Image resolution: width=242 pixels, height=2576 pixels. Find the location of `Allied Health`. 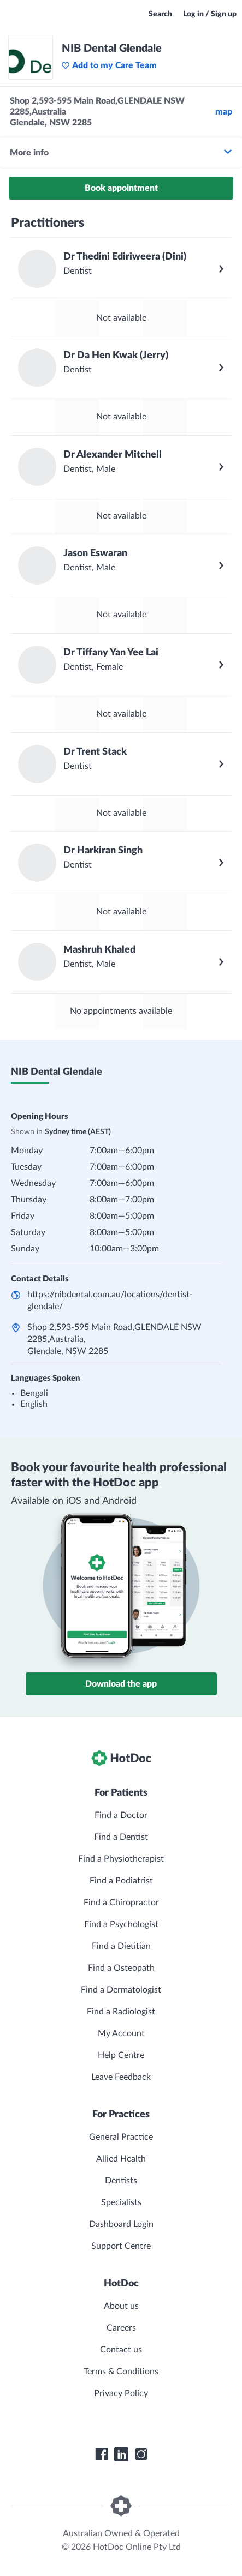

Allied Health is located at coordinates (121, 2158).